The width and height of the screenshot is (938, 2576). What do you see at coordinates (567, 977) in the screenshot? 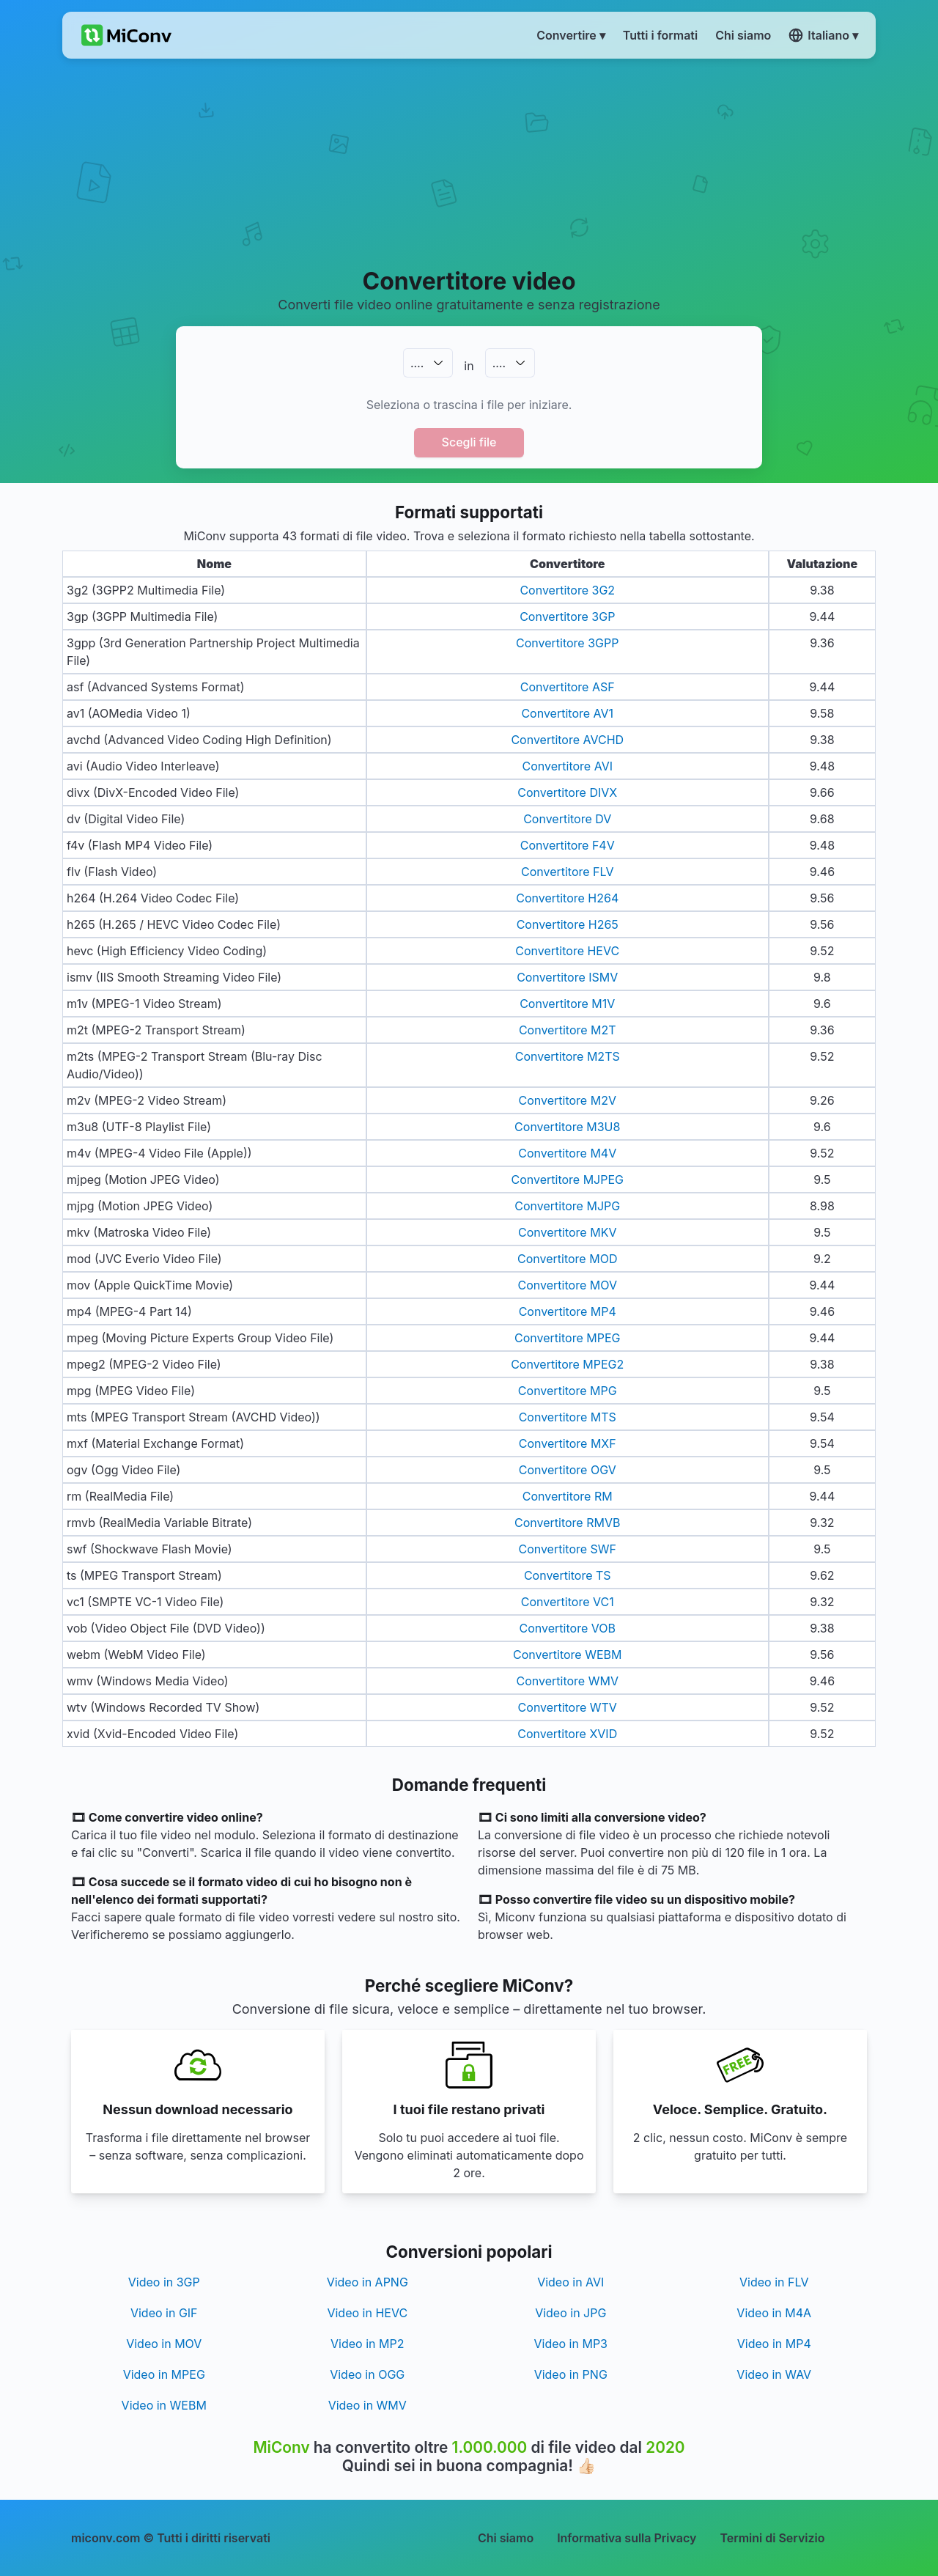
I see `Convertitore ISMV` at bounding box center [567, 977].